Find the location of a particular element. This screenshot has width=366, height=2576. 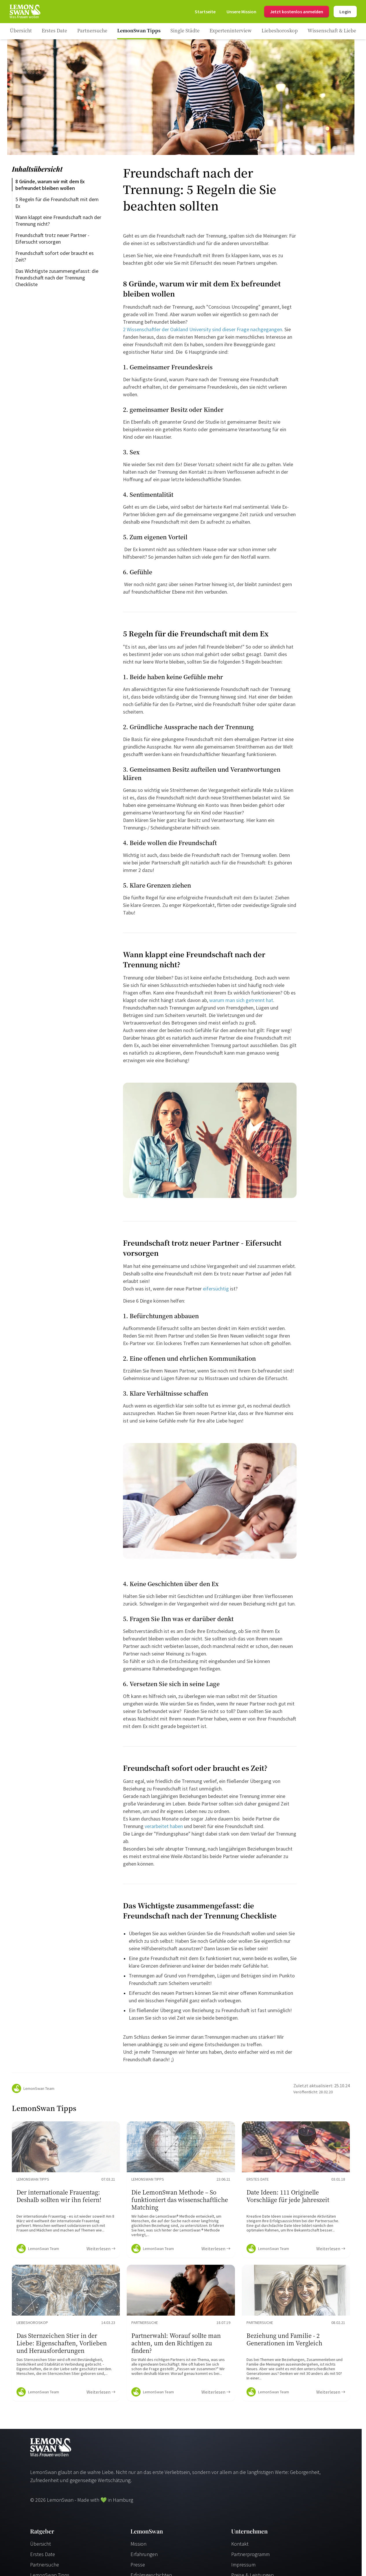

Startseite is located at coordinates (205, 11).